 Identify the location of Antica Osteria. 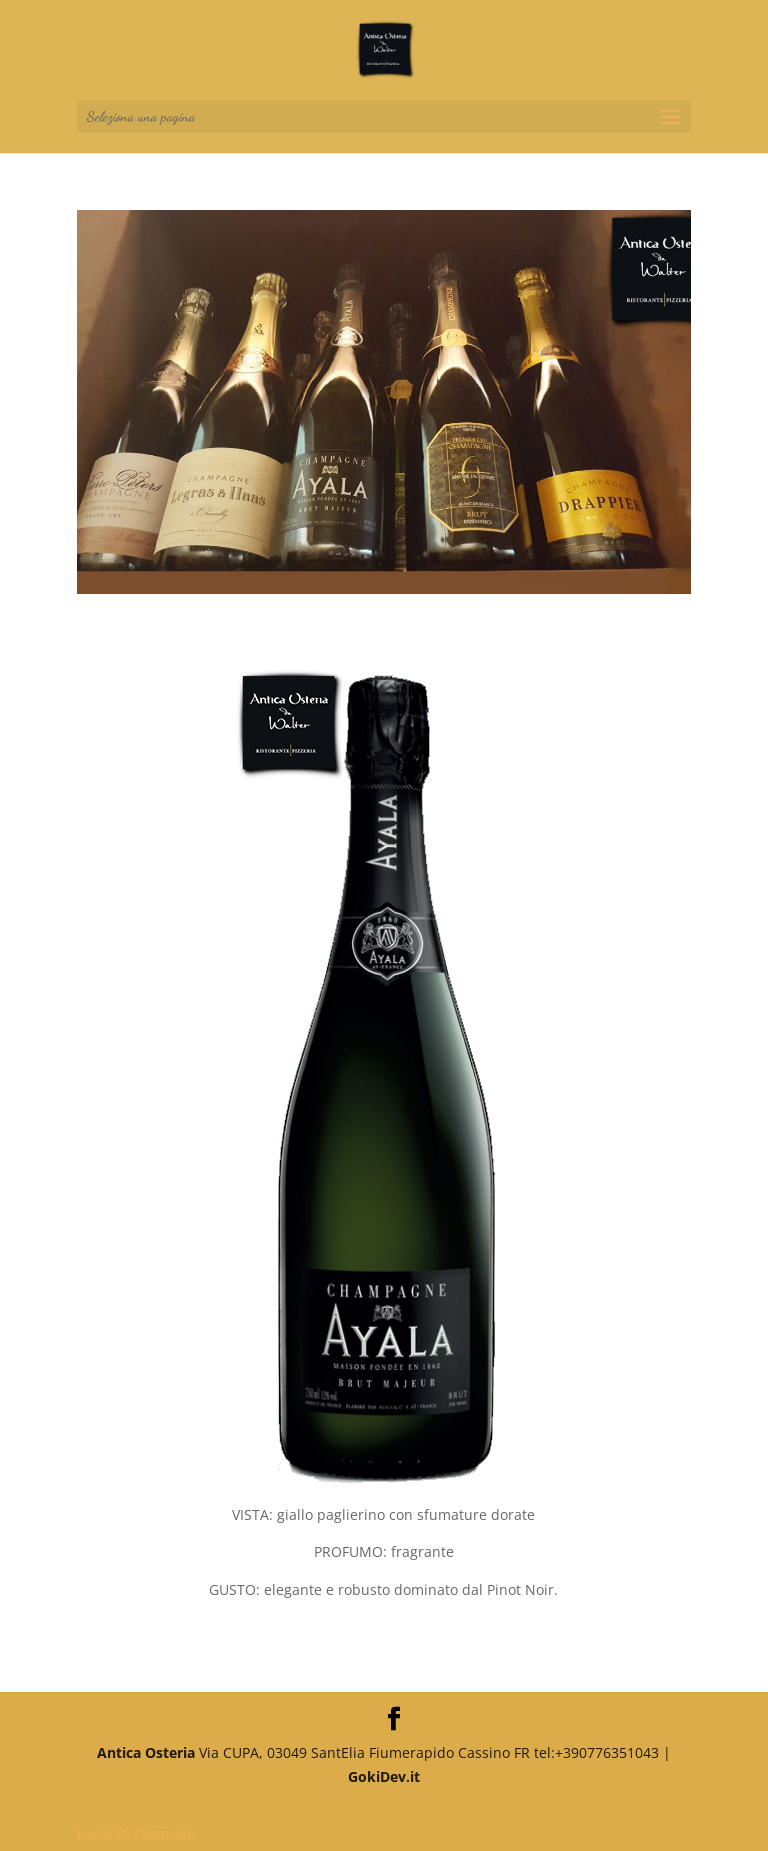
(146, 1752).